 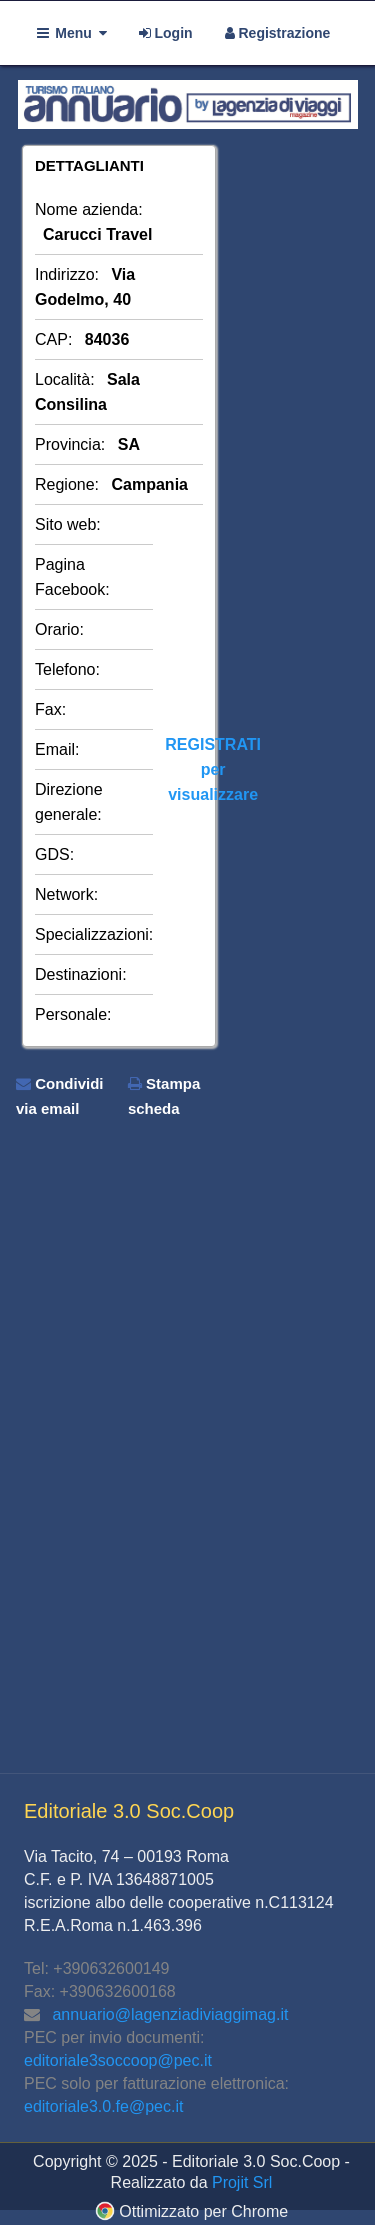 What do you see at coordinates (69, 802) in the screenshot?
I see `Direzione generale:` at bounding box center [69, 802].